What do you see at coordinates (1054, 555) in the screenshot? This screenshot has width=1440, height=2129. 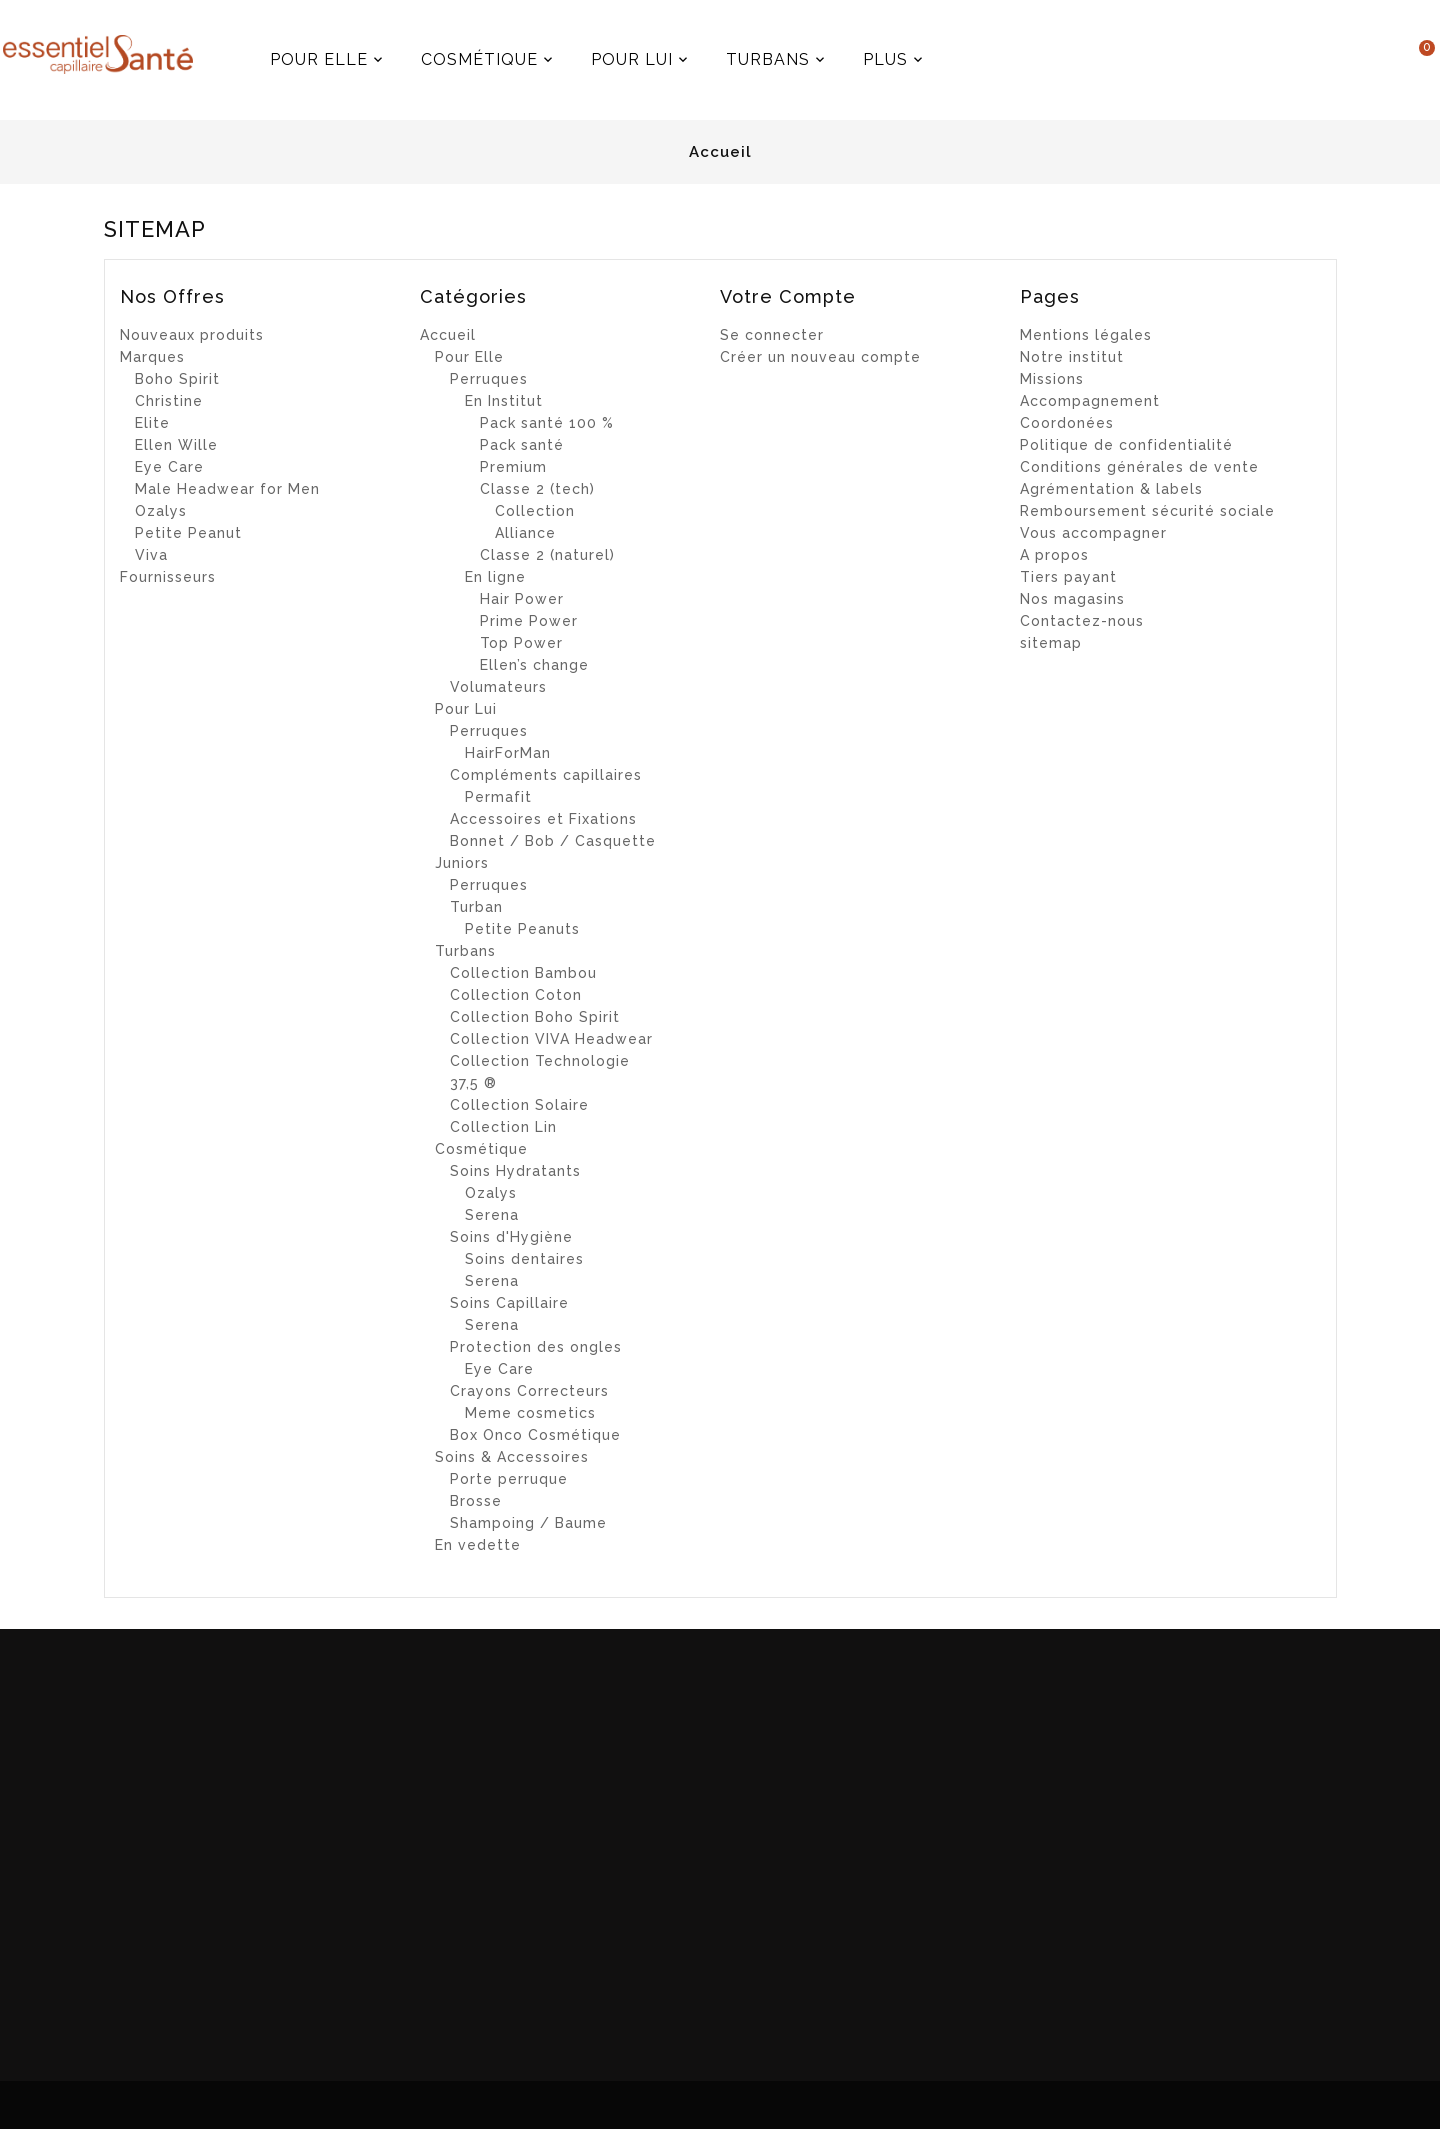 I see `A propos` at bounding box center [1054, 555].